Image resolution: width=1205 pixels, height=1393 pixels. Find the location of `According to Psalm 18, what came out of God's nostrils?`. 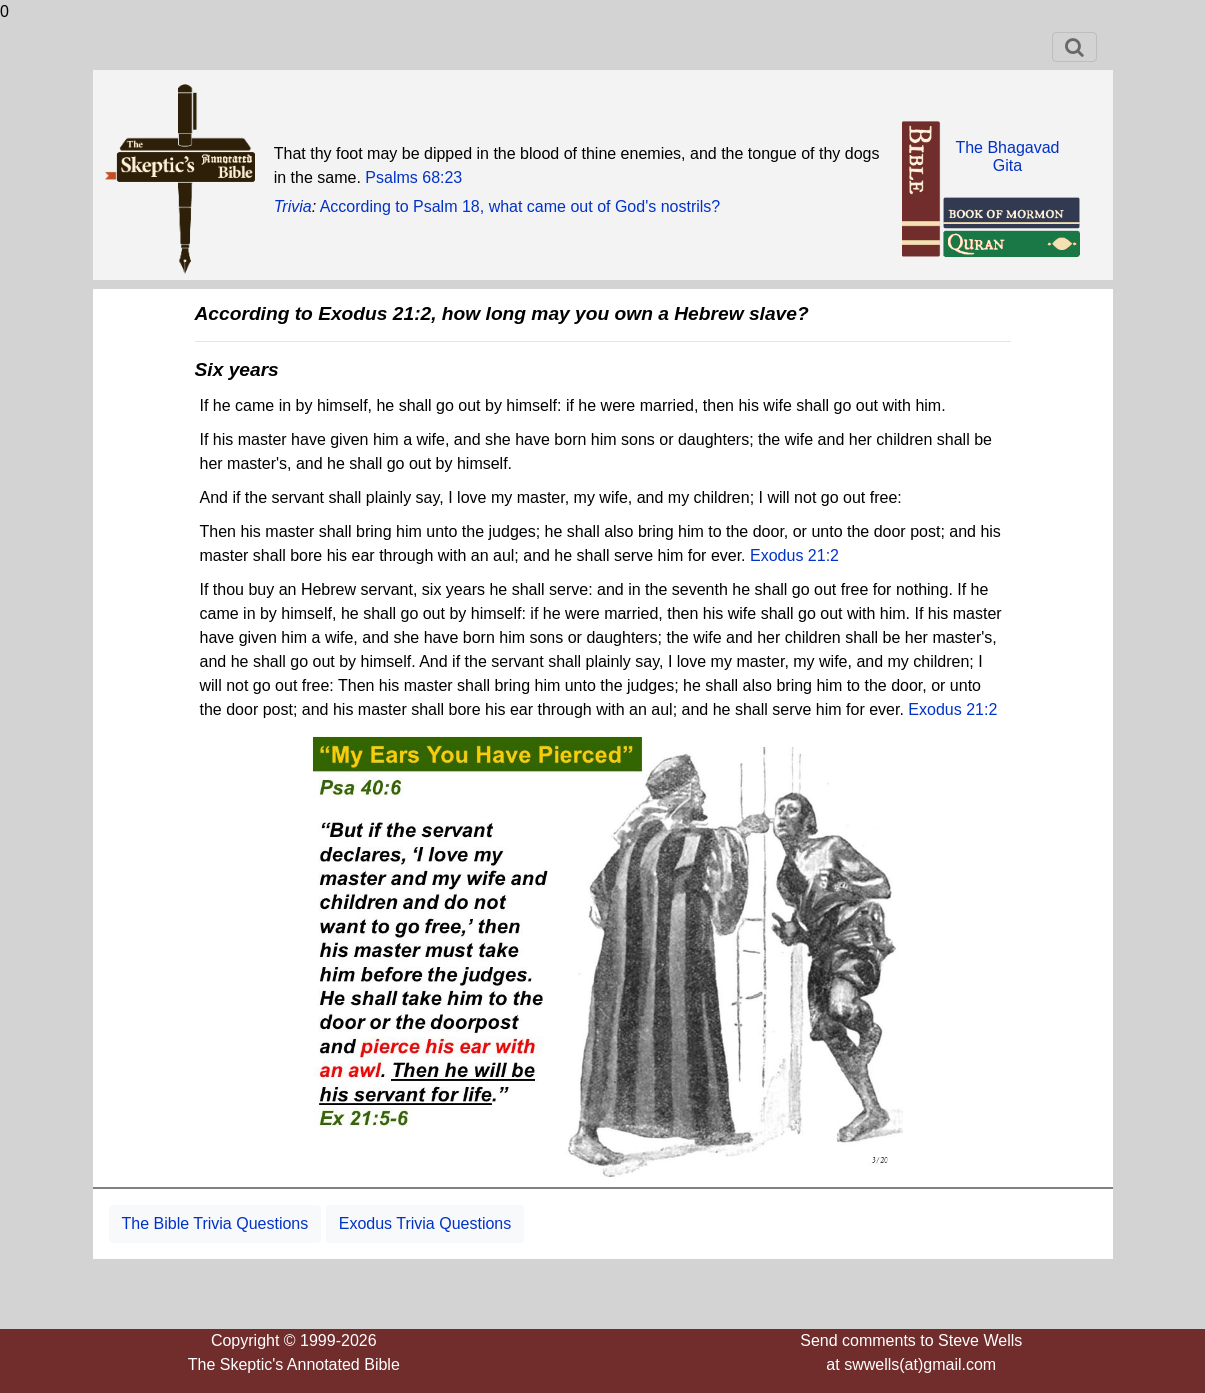

According to Psalm 18, what came out of God's nostrils? is located at coordinates (520, 206).